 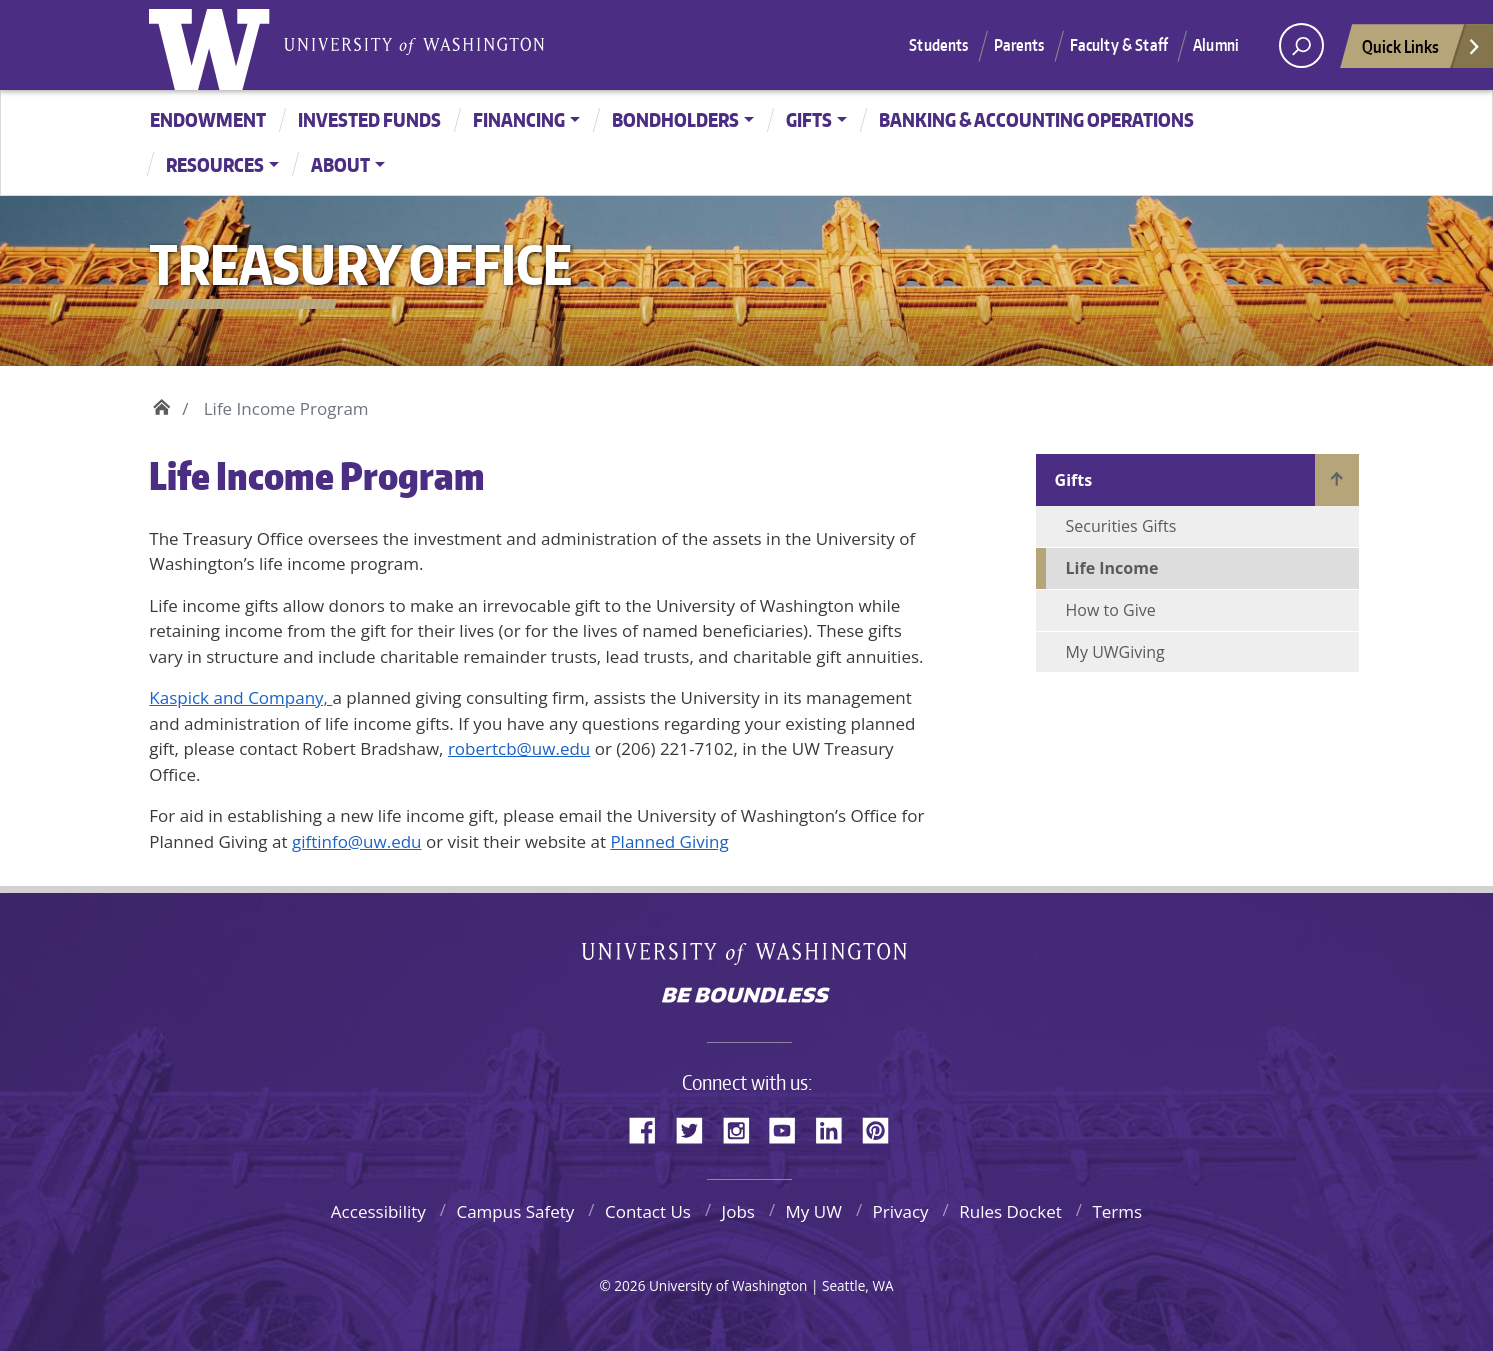 What do you see at coordinates (357, 841) in the screenshot?
I see `giftinfo@uw.edu` at bounding box center [357, 841].